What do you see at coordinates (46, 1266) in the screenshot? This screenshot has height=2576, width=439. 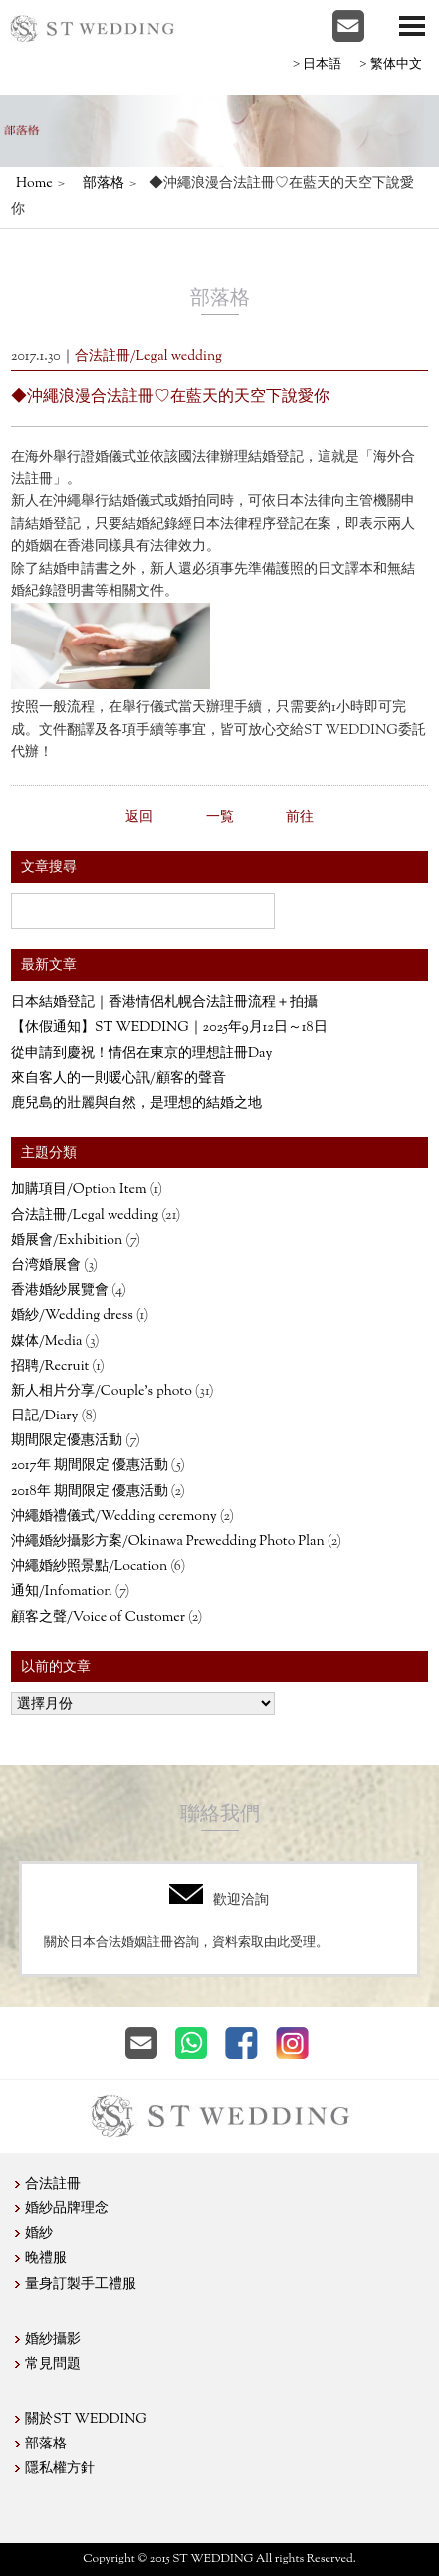 I see `台湾婚展會` at bounding box center [46, 1266].